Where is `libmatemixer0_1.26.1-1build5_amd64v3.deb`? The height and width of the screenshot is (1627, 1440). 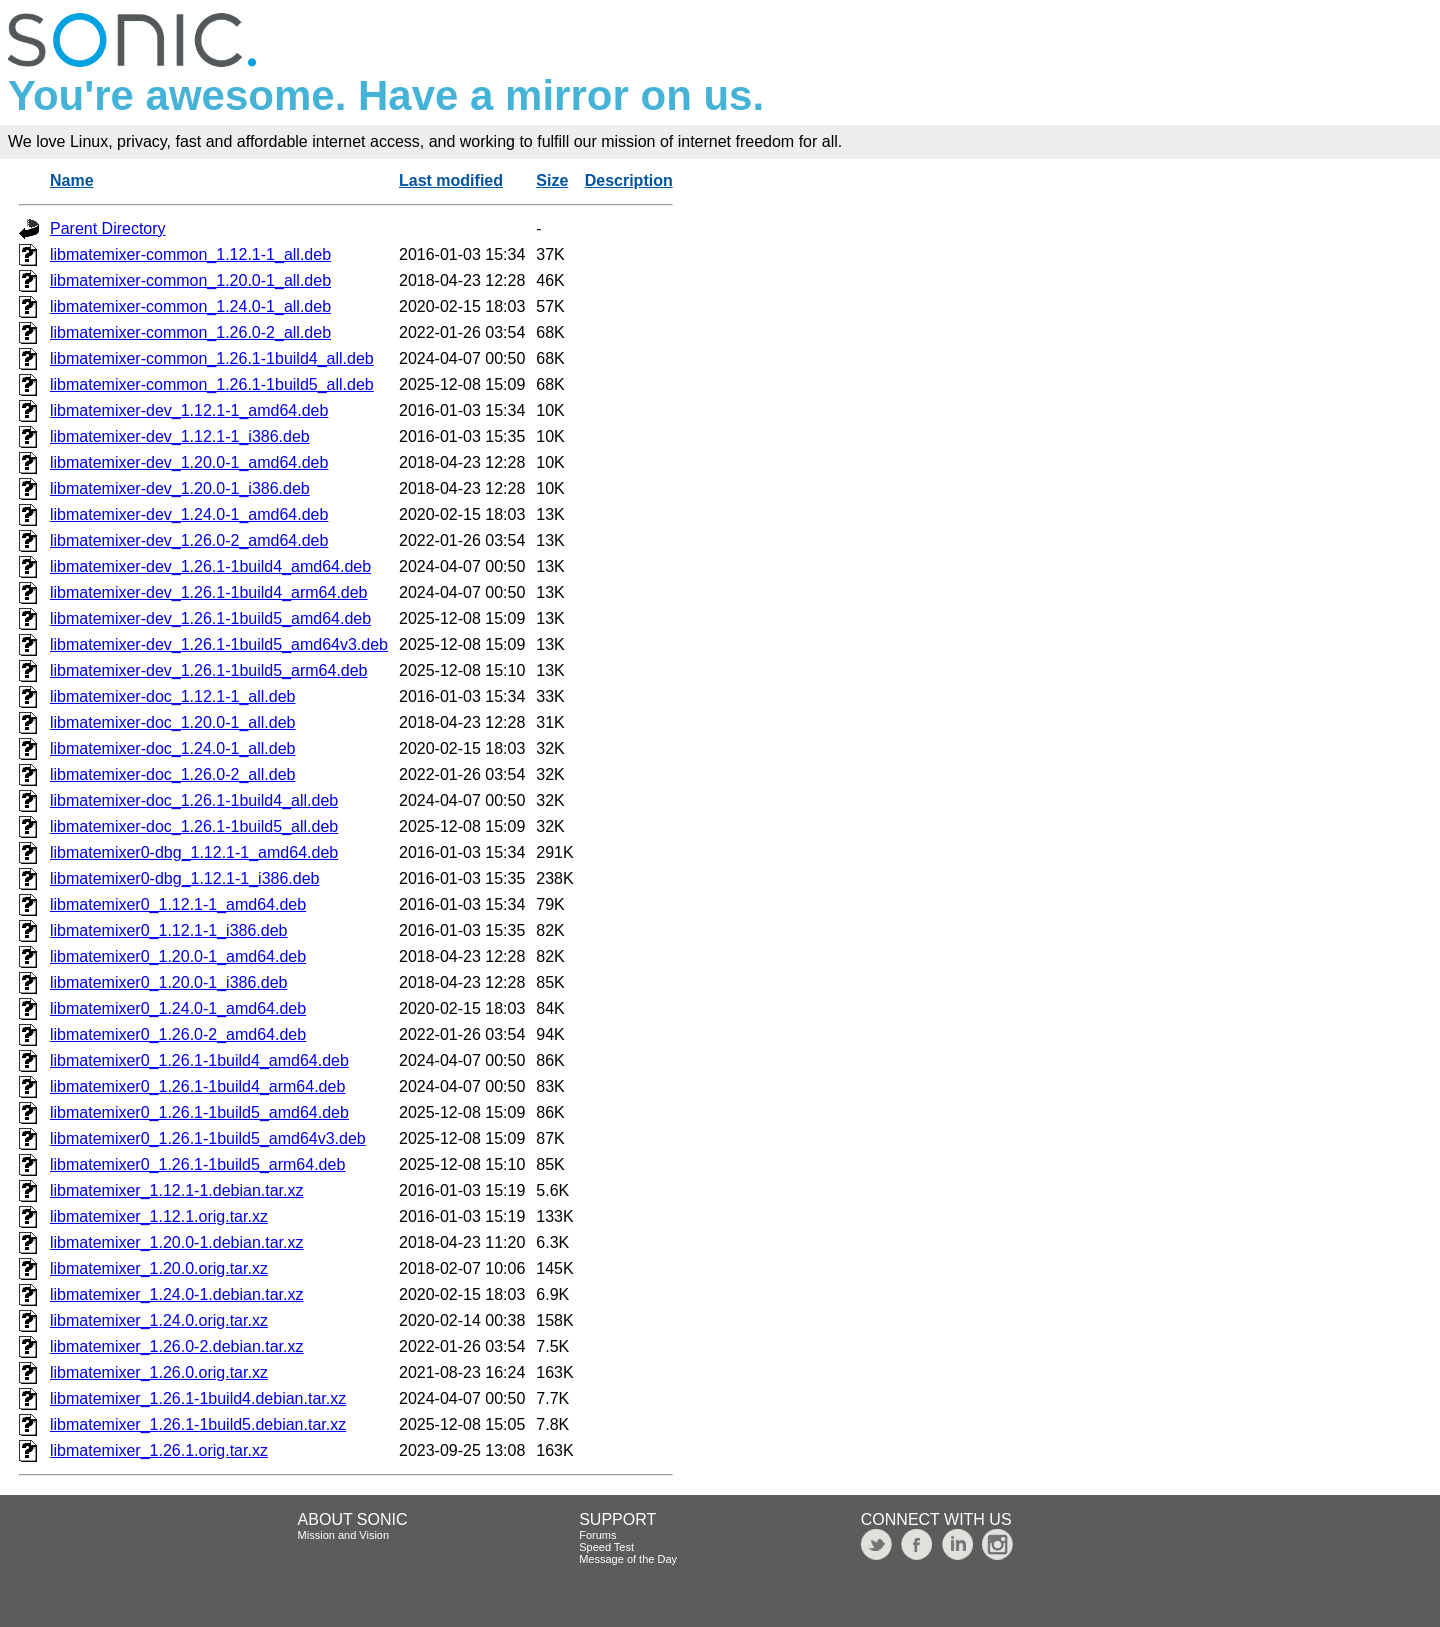 libmatemixer0_1.26.1-1build5_amd64v3.deb is located at coordinates (208, 1138).